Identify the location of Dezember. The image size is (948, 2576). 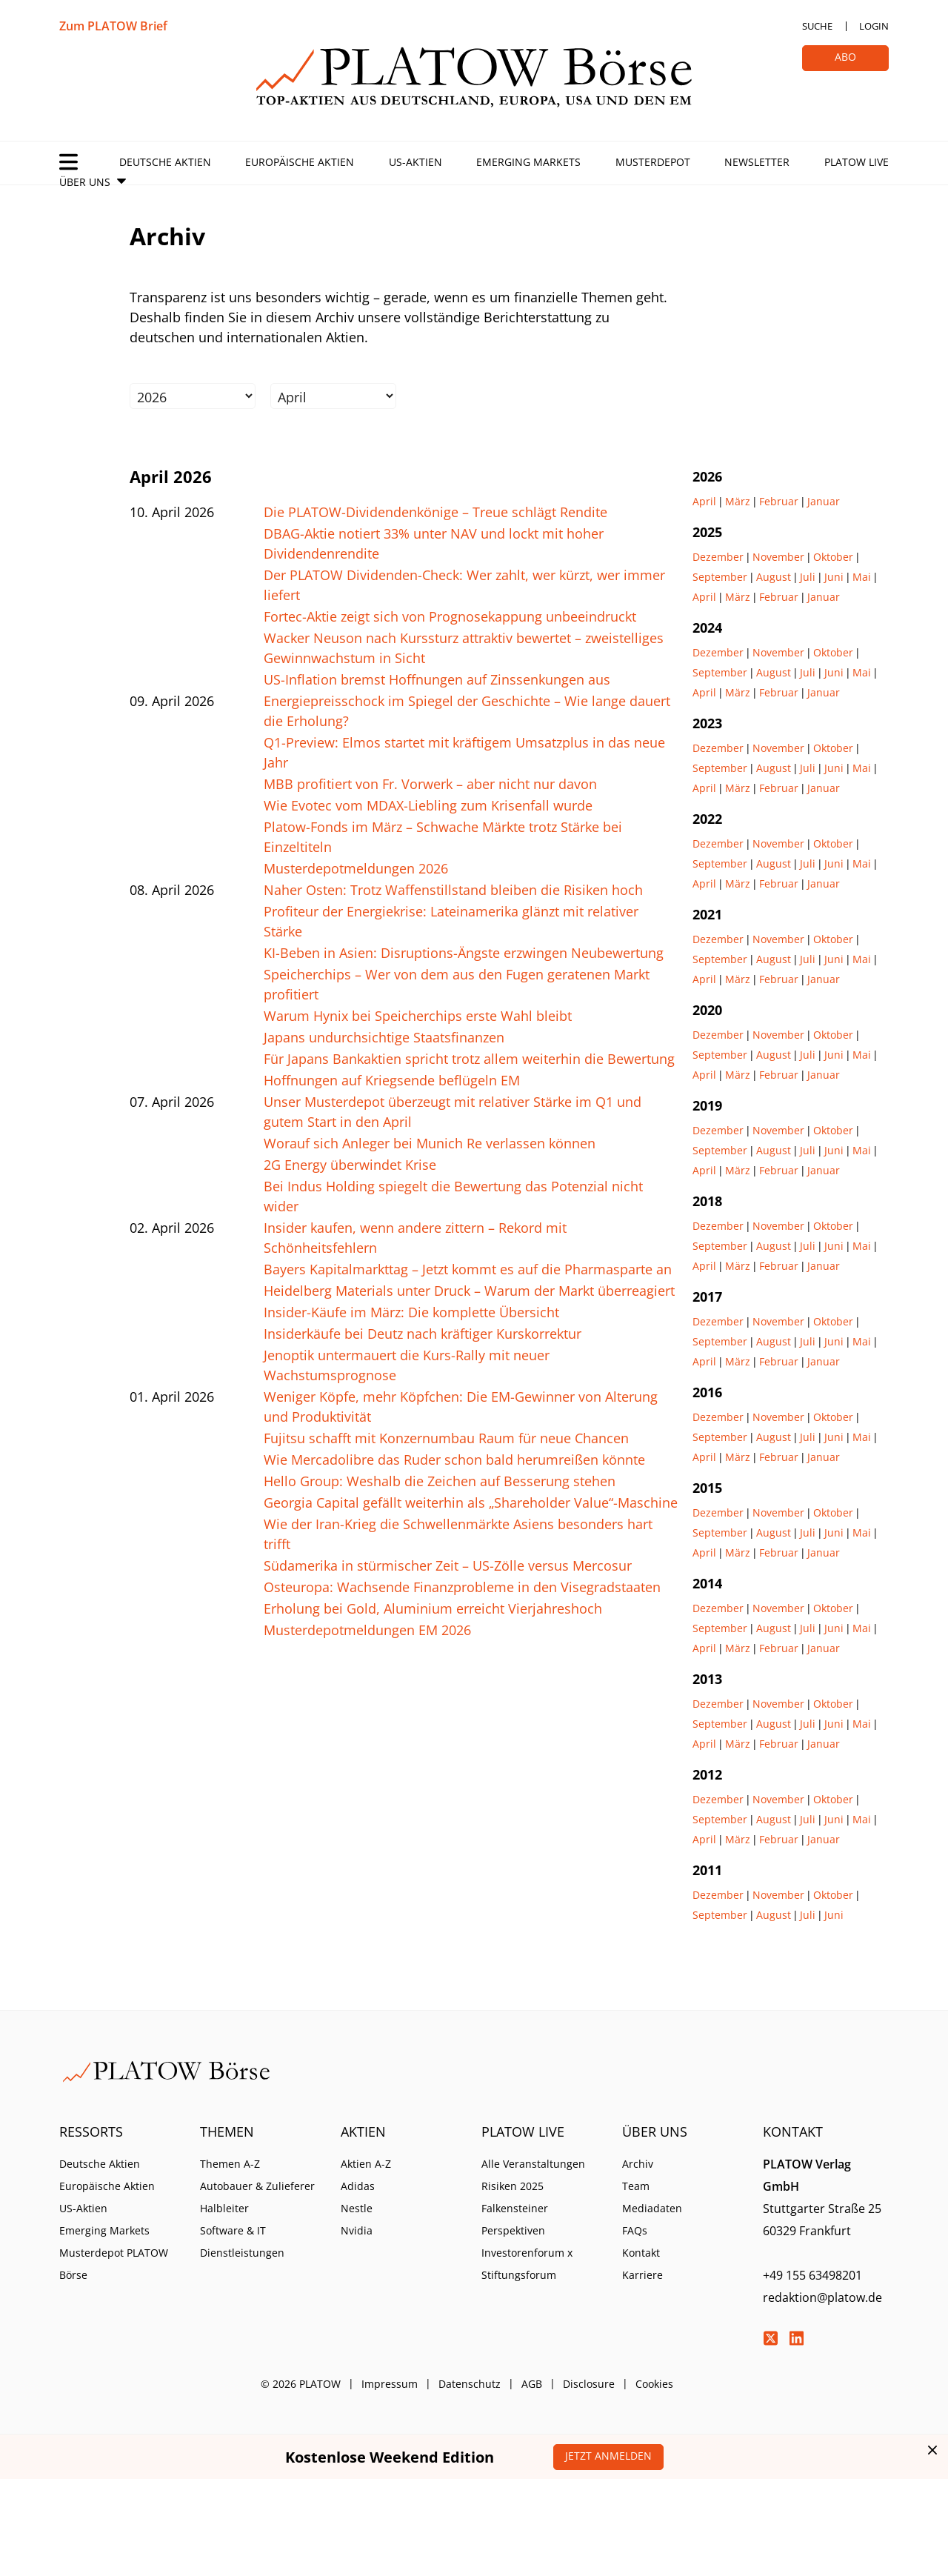
(718, 557).